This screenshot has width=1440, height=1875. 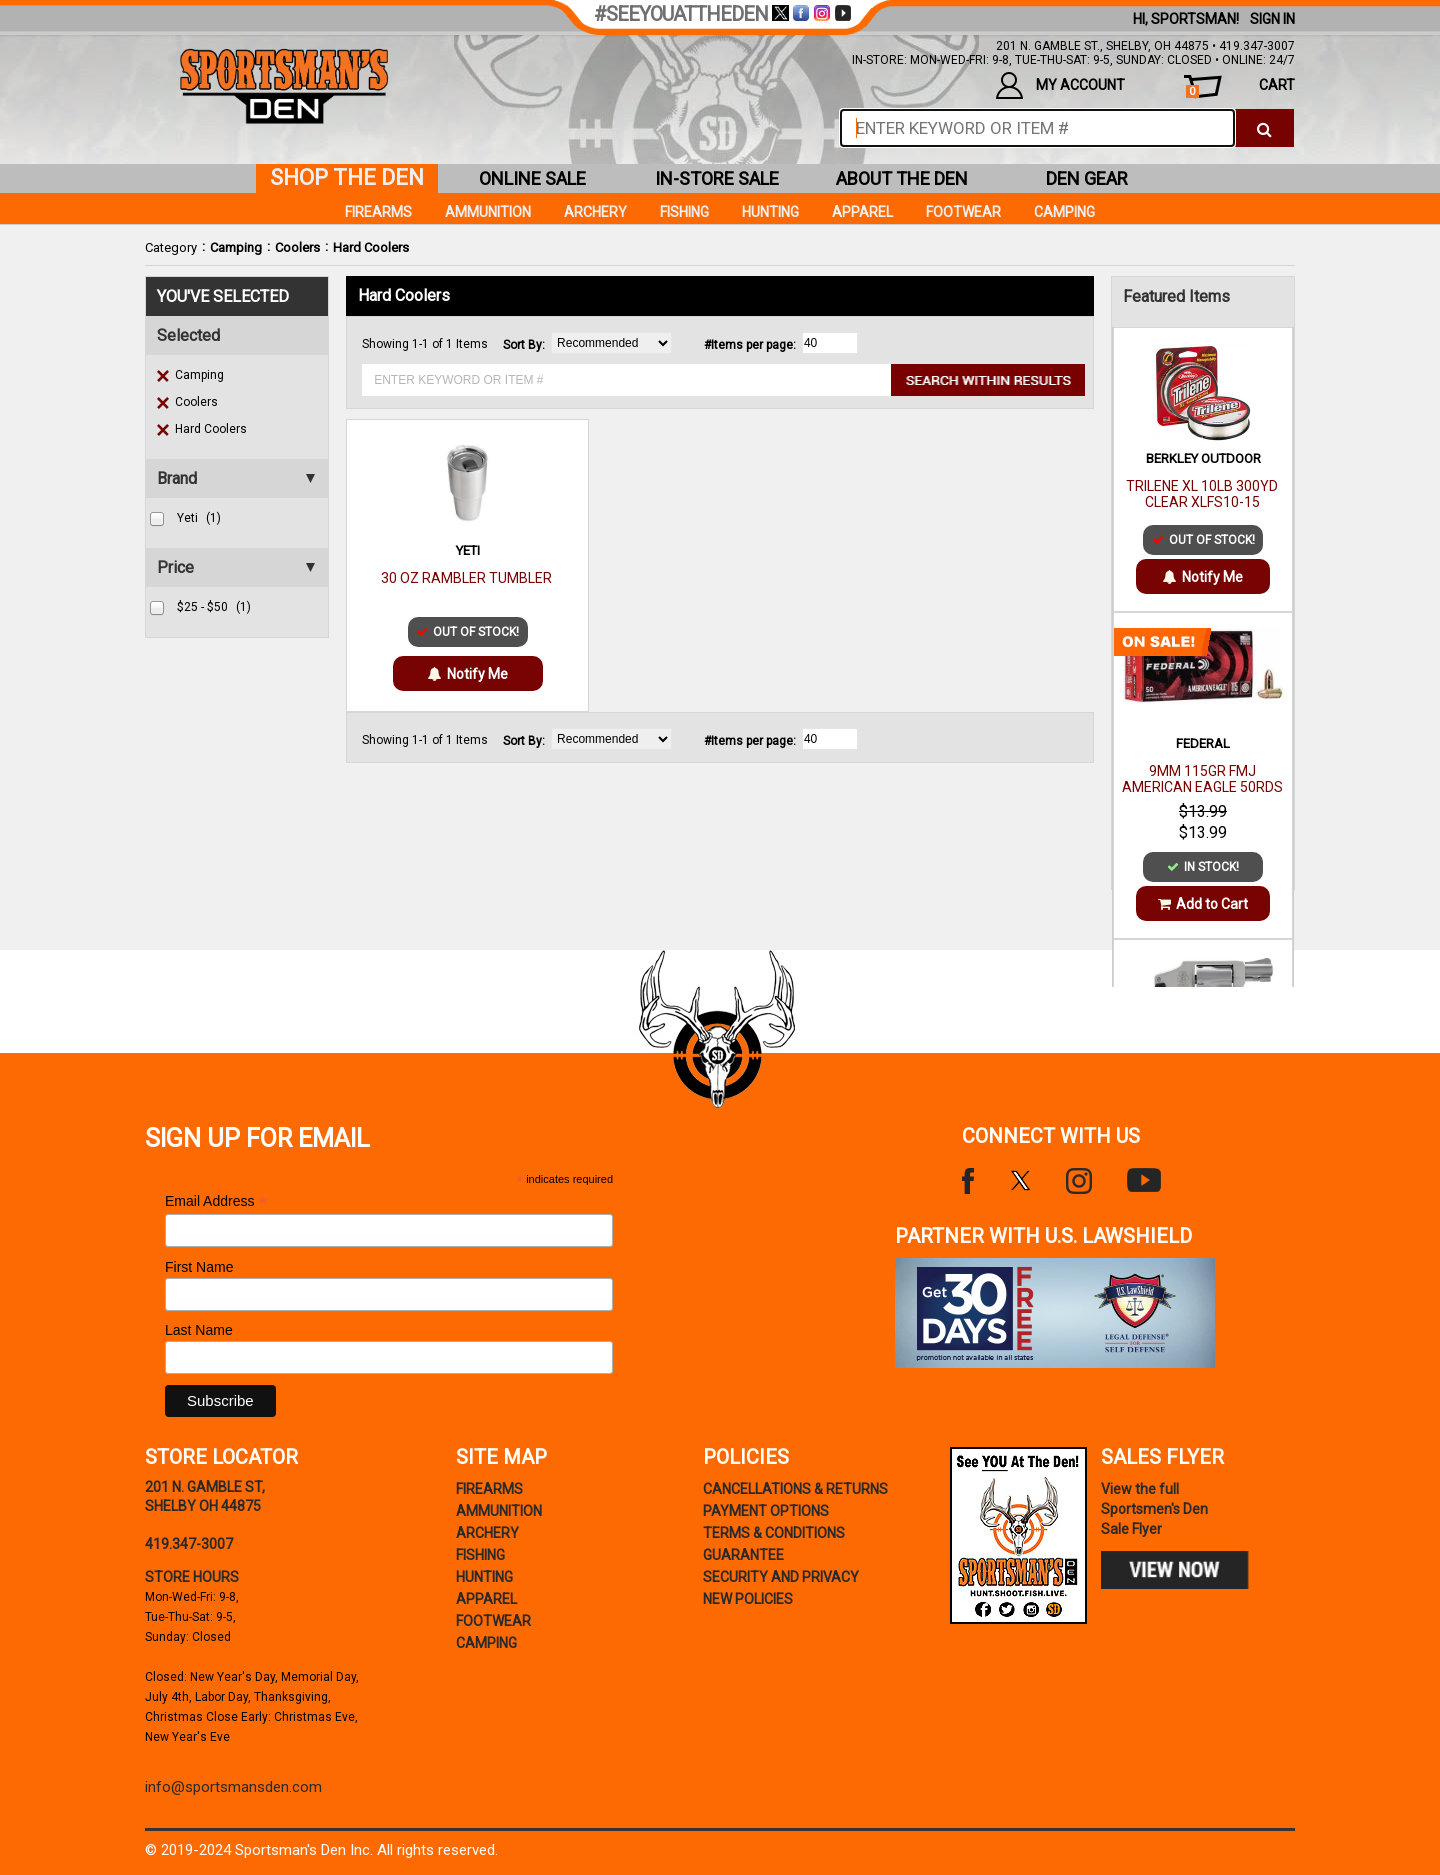 What do you see at coordinates (795, 1489) in the screenshot?
I see `cancellations & returns` at bounding box center [795, 1489].